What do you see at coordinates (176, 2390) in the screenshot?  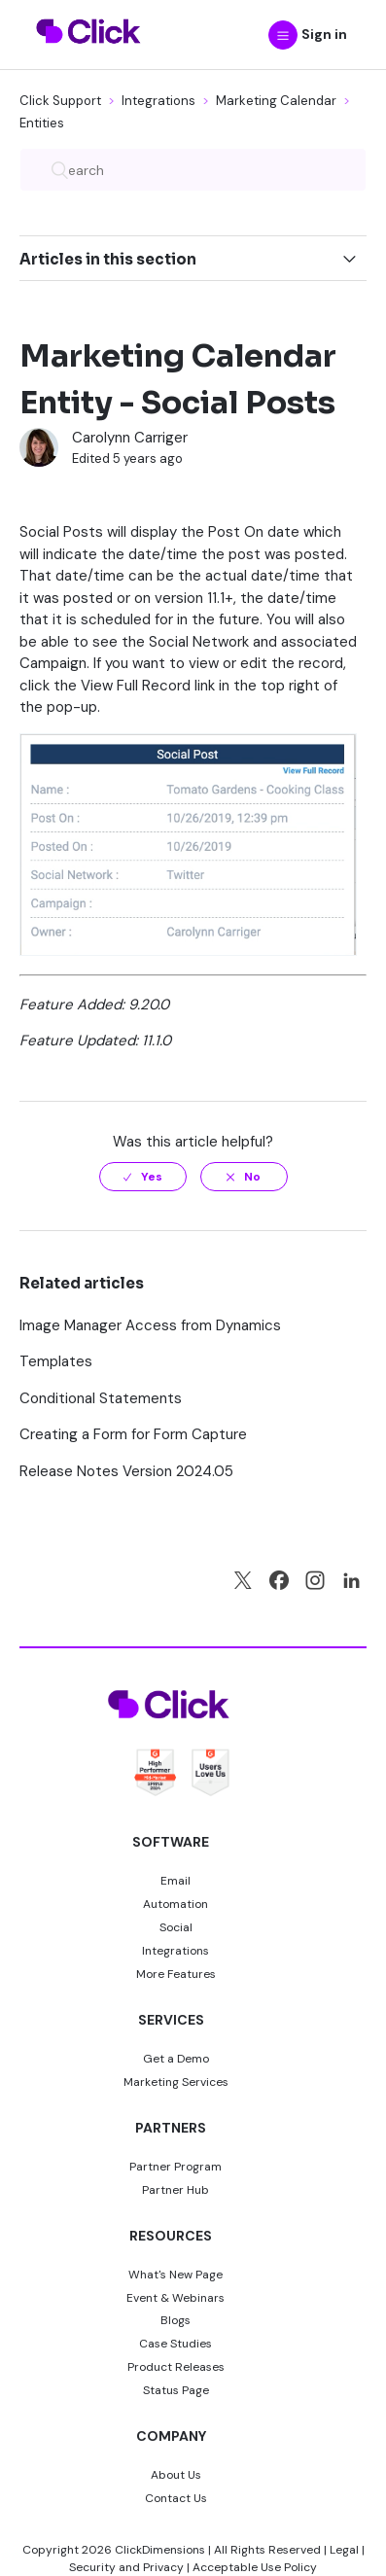 I see `Status Page` at bounding box center [176, 2390].